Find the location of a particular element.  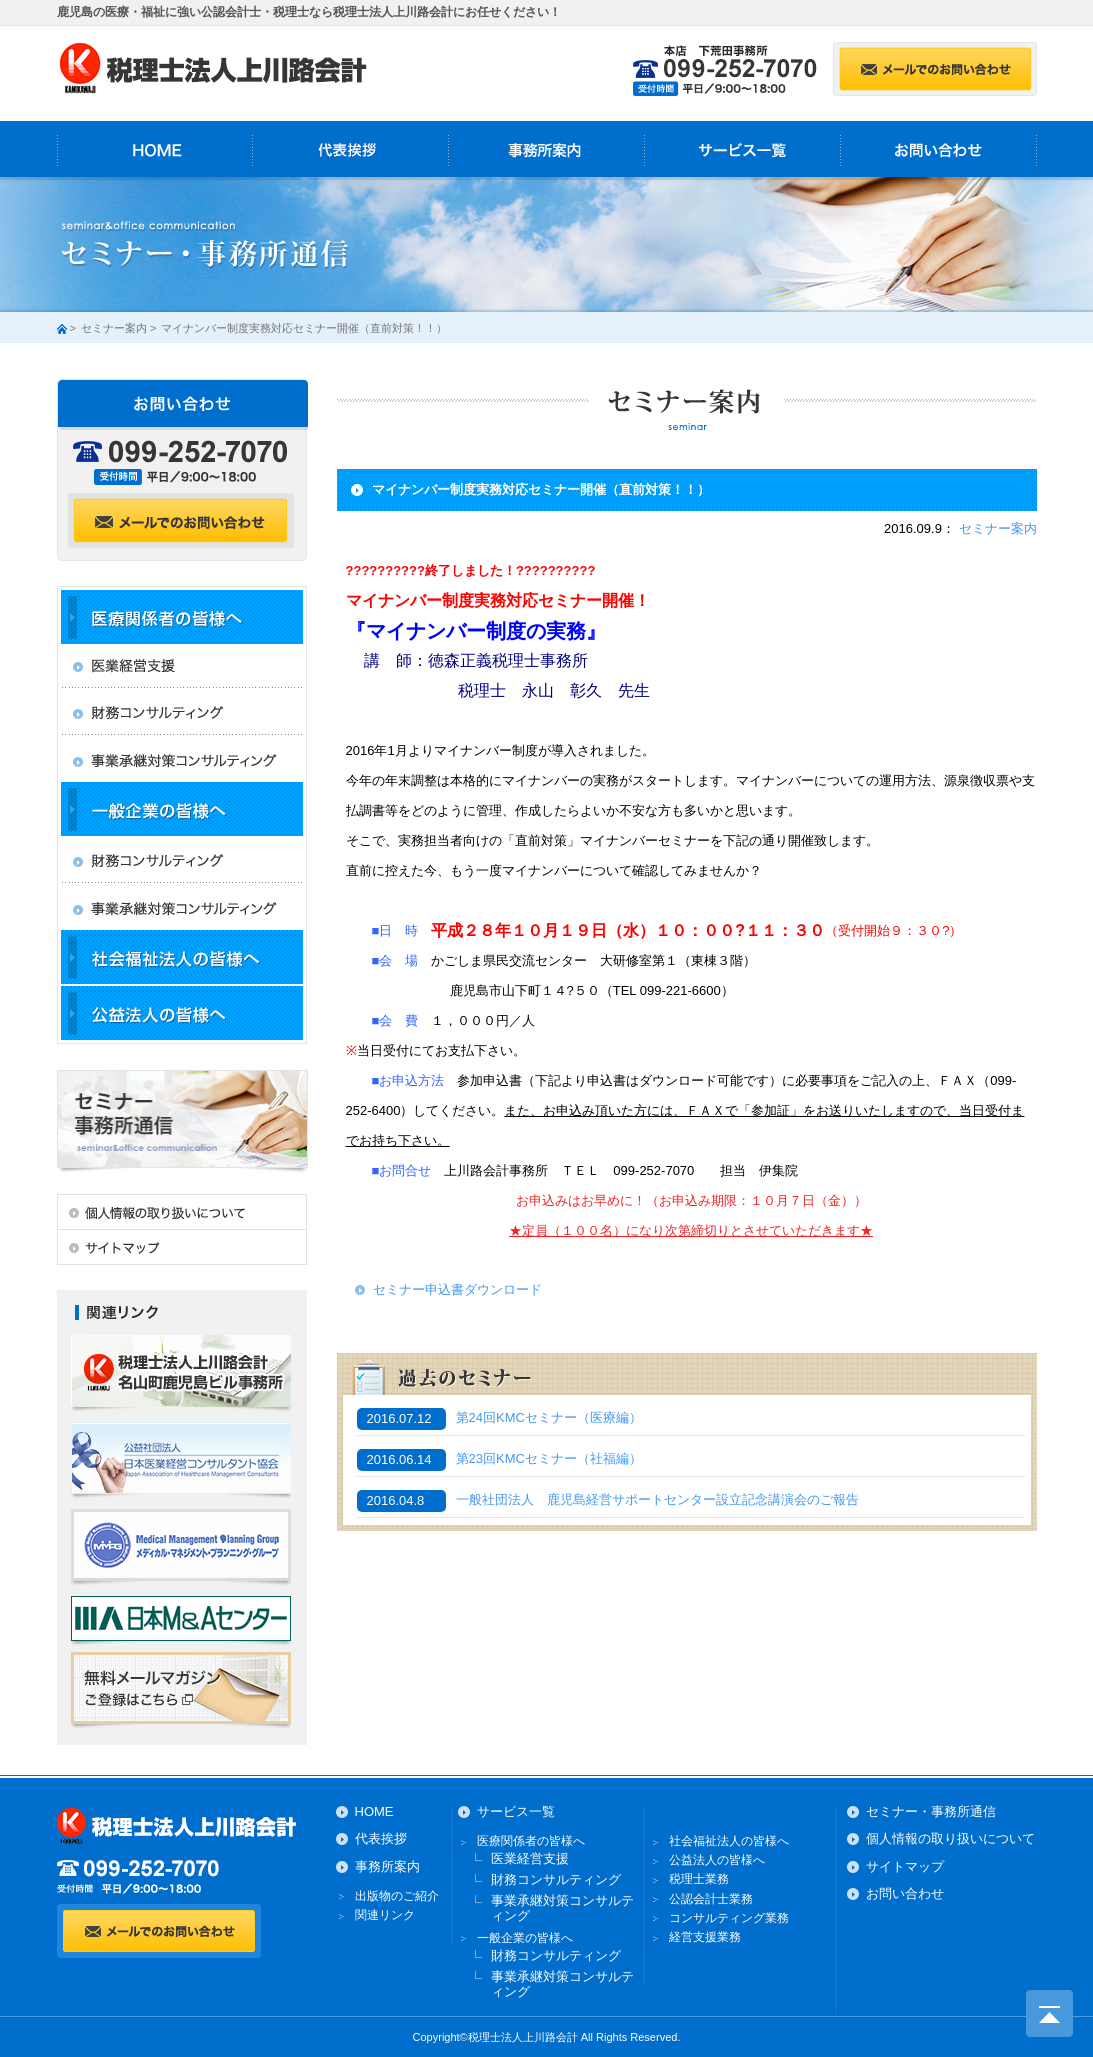

財務コンサルティング is located at coordinates (556, 1879).